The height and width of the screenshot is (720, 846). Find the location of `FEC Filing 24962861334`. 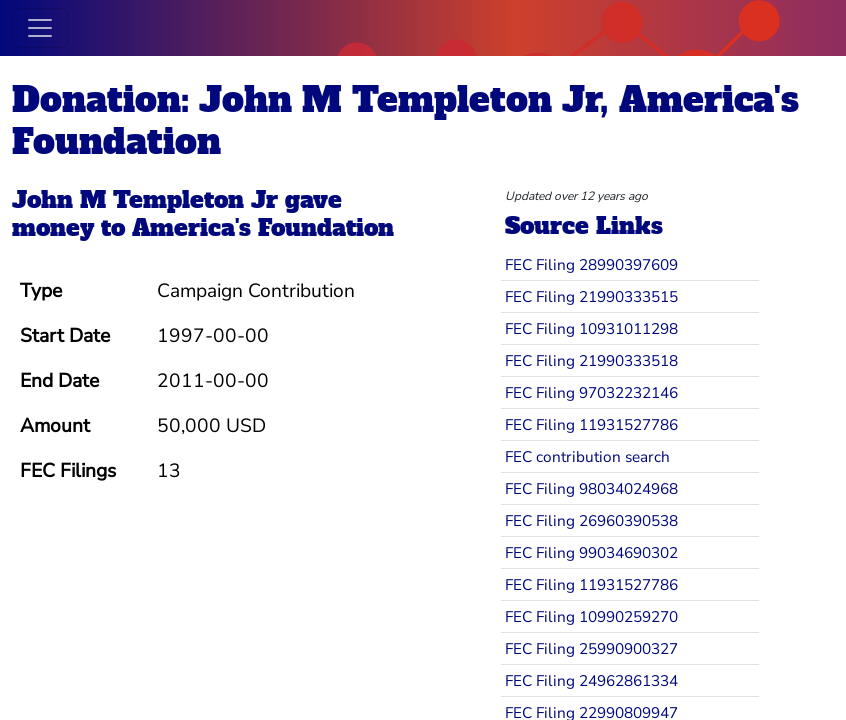

FEC Filing 24962861334 is located at coordinates (591, 680).